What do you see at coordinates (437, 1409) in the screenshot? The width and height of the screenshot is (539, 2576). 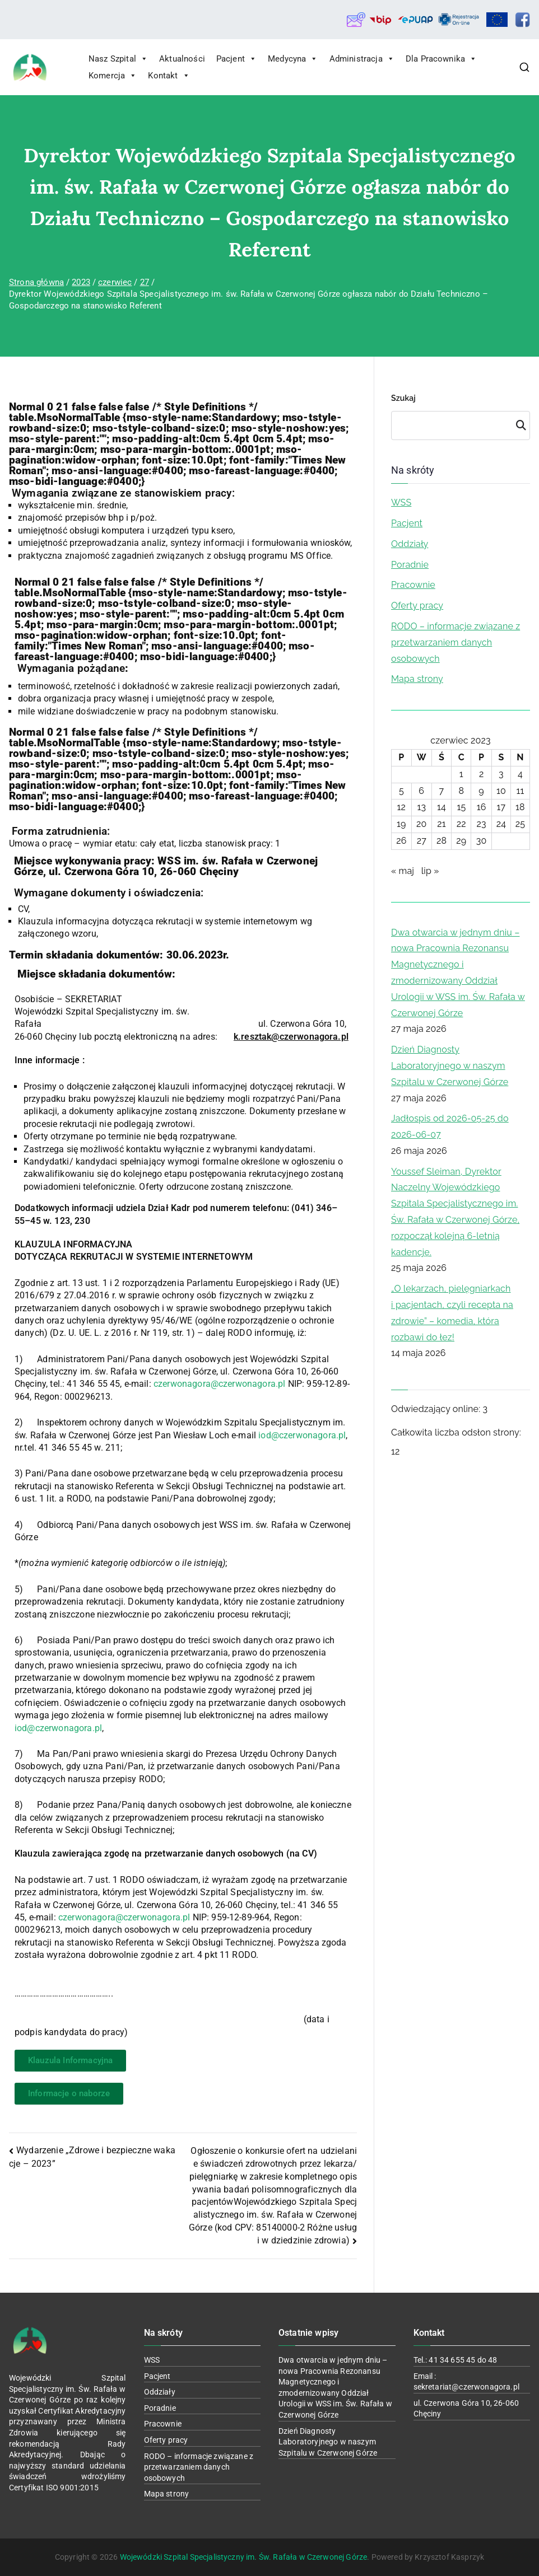 I see `Odwiedzający online:` at bounding box center [437, 1409].